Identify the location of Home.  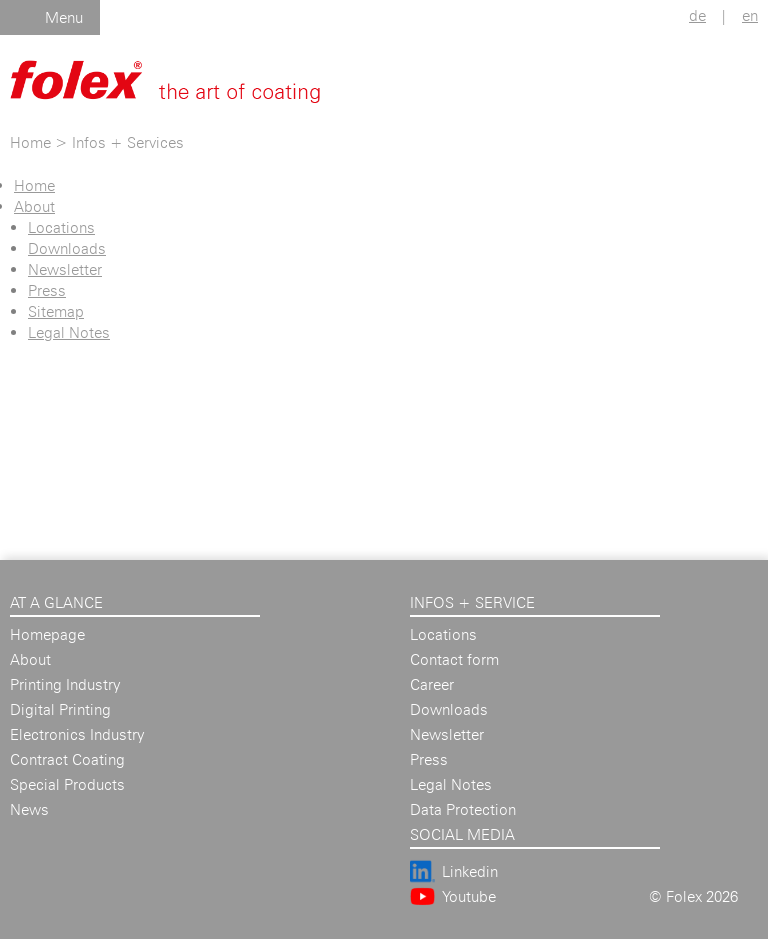
(30, 142).